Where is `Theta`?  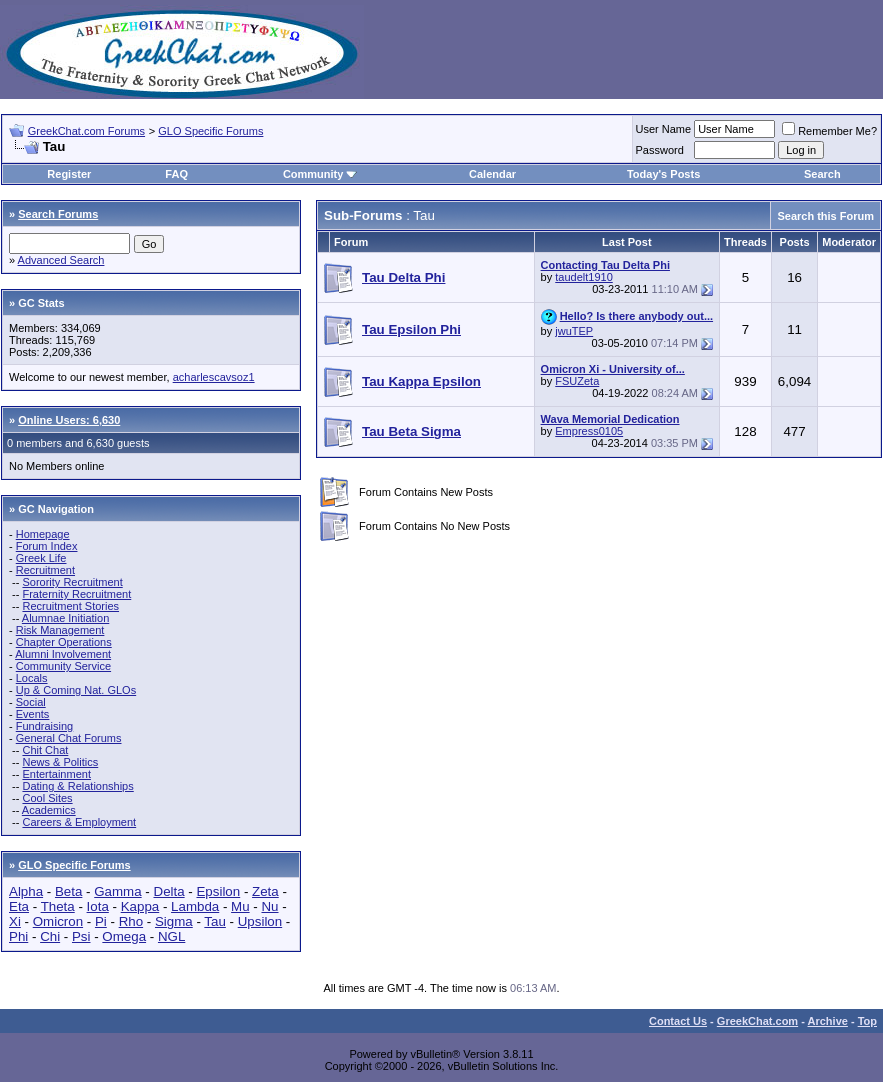 Theta is located at coordinates (58, 906).